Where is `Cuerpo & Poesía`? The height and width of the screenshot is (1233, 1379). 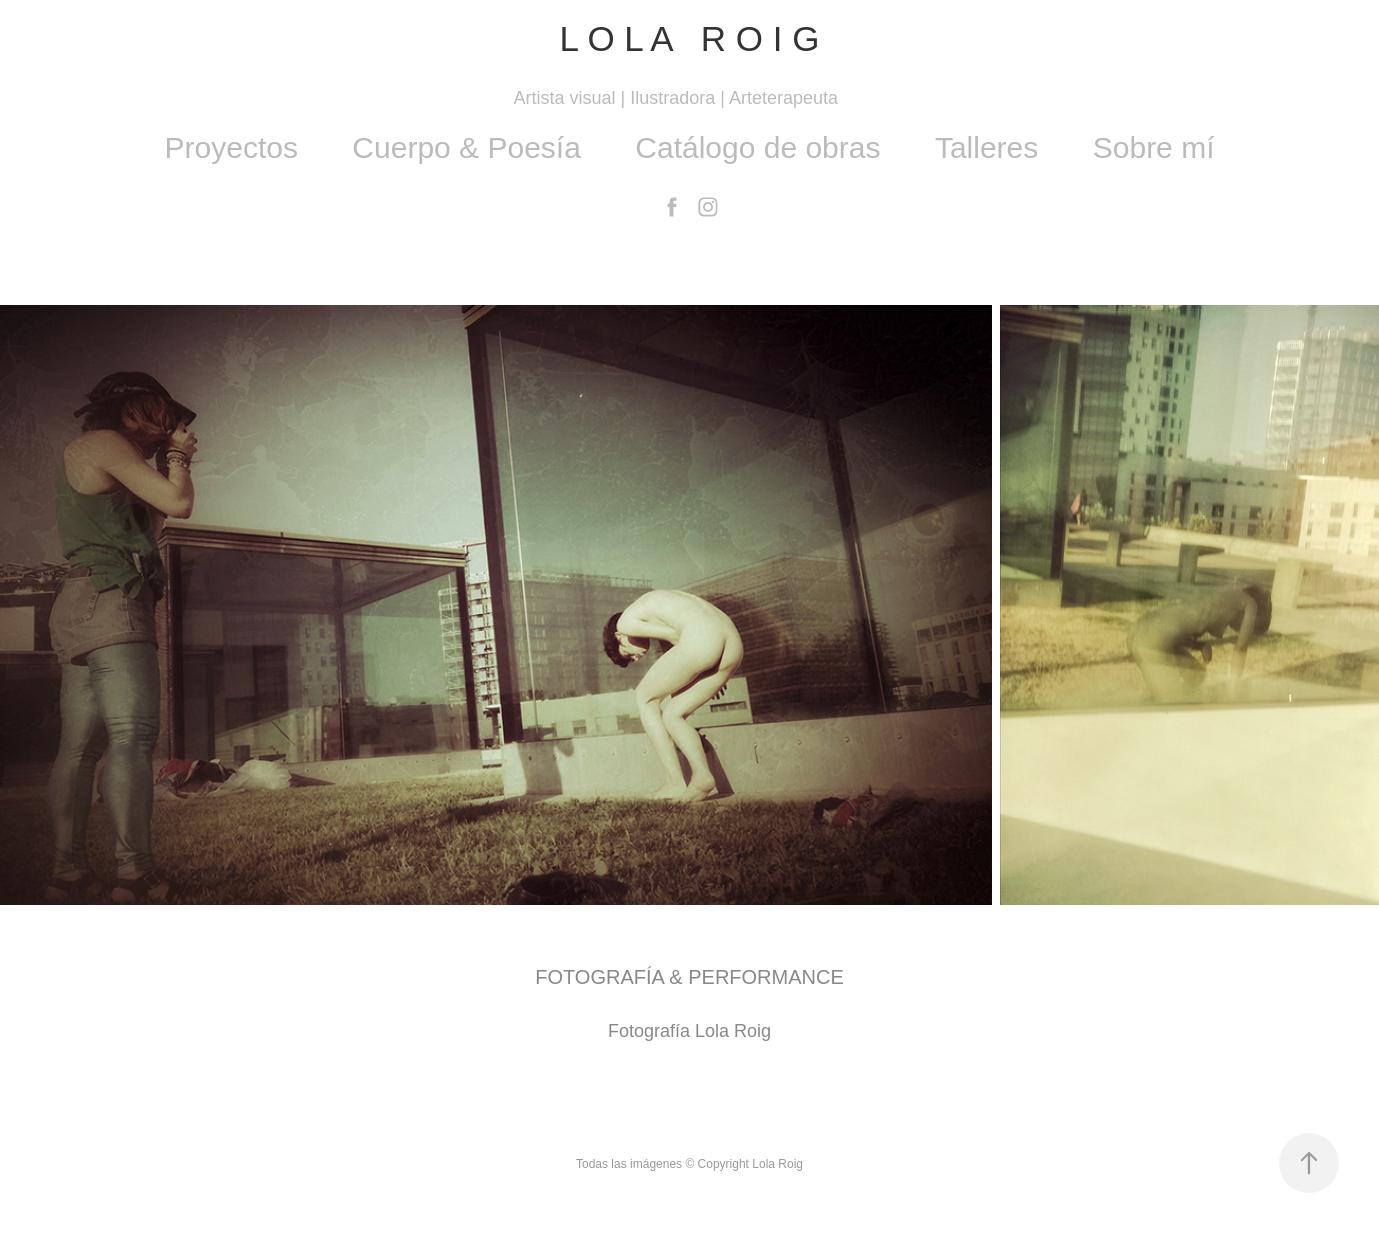
Cuerpo & Poesía is located at coordinates (466, 147).